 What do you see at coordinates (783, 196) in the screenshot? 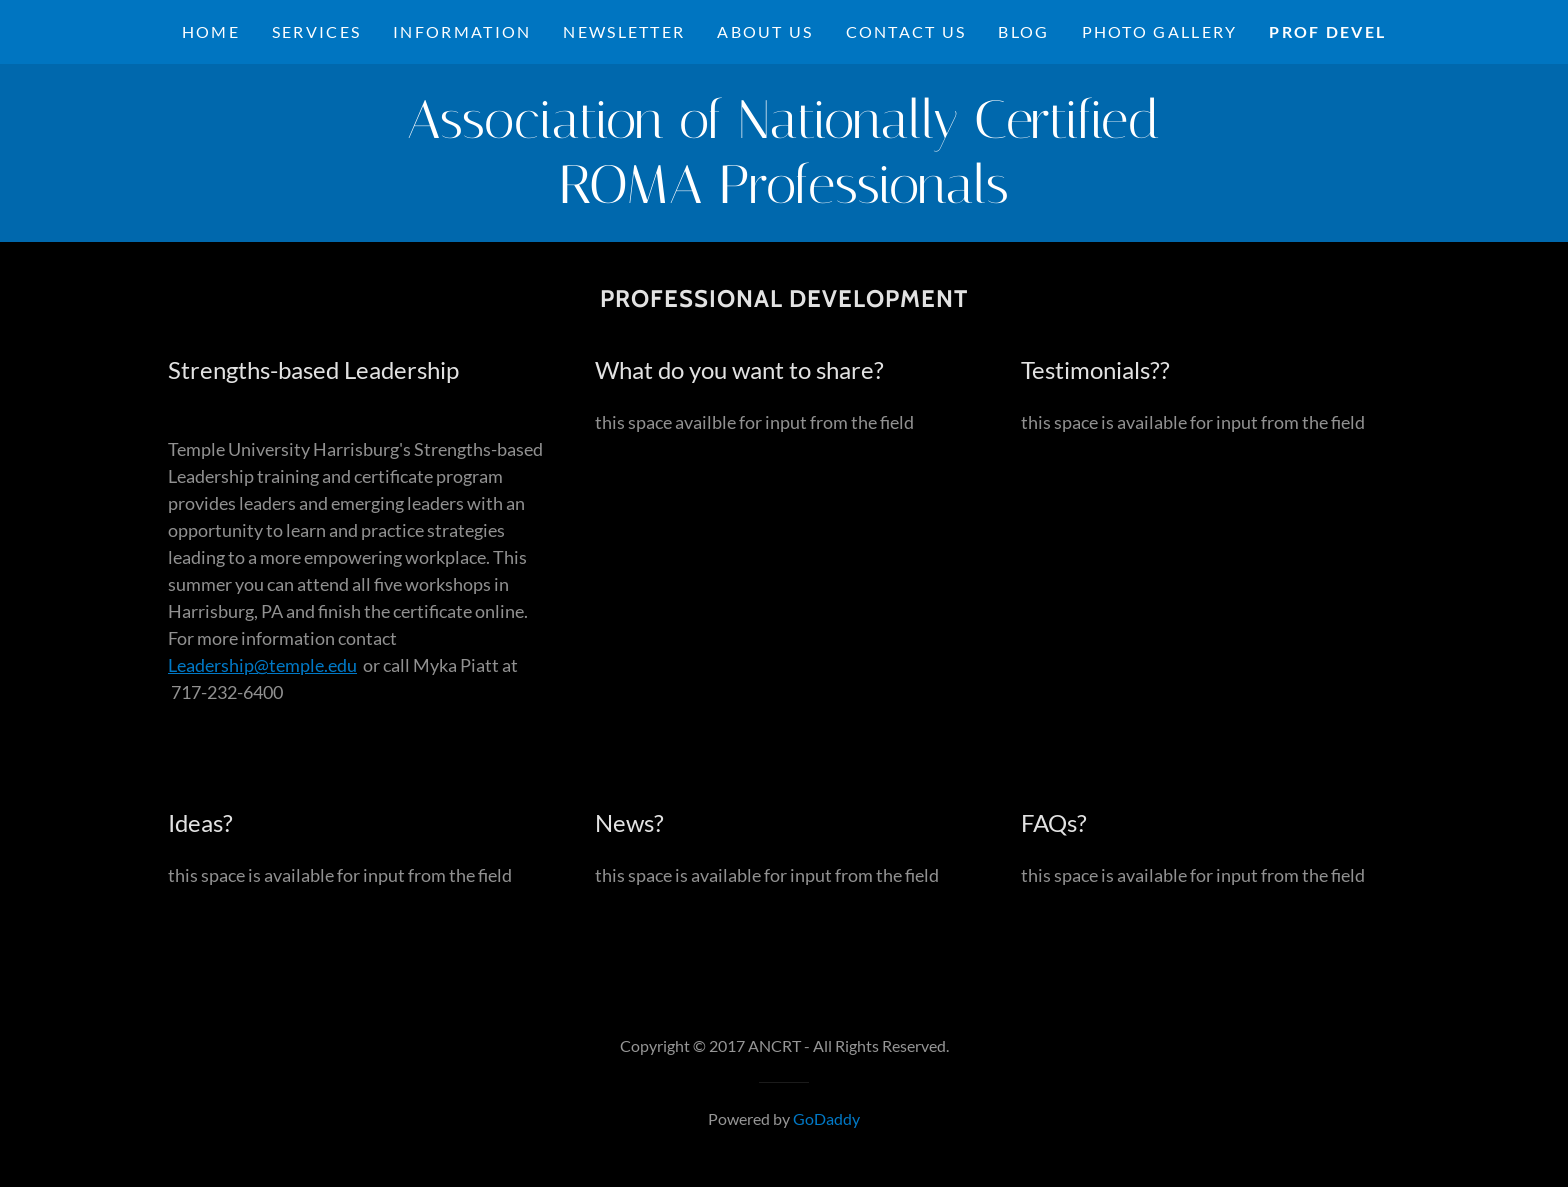
I see `[link]` at bounding box center [783, 196].